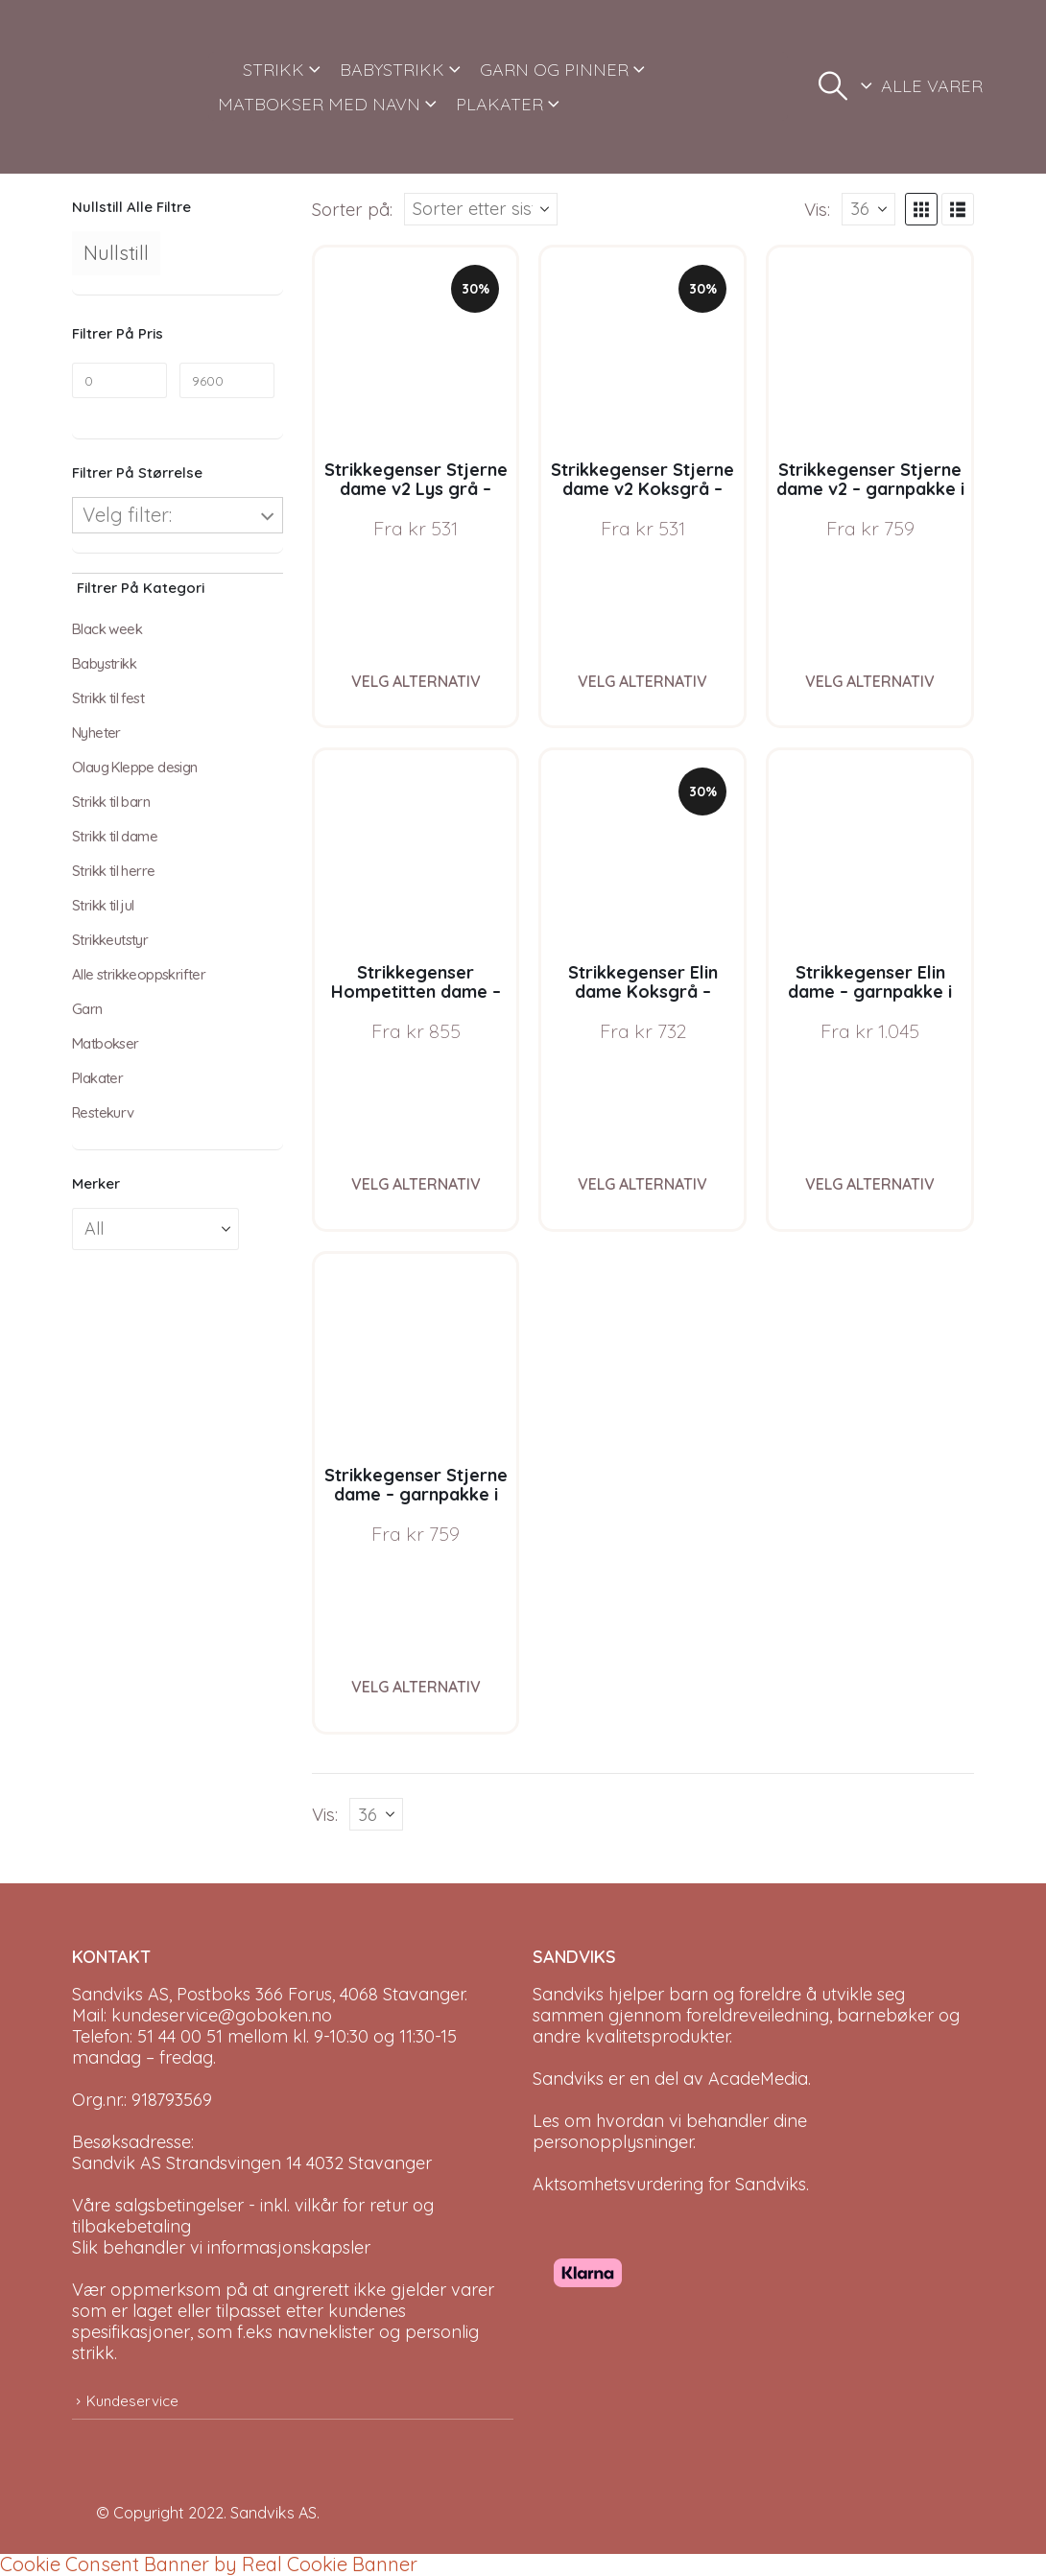 The width and height of the screenshot is (1046, 2576). What do you see at coordinates (108, 698) in the screenshot?
I see `Strikk til fest` at bounding box center [108, 698].